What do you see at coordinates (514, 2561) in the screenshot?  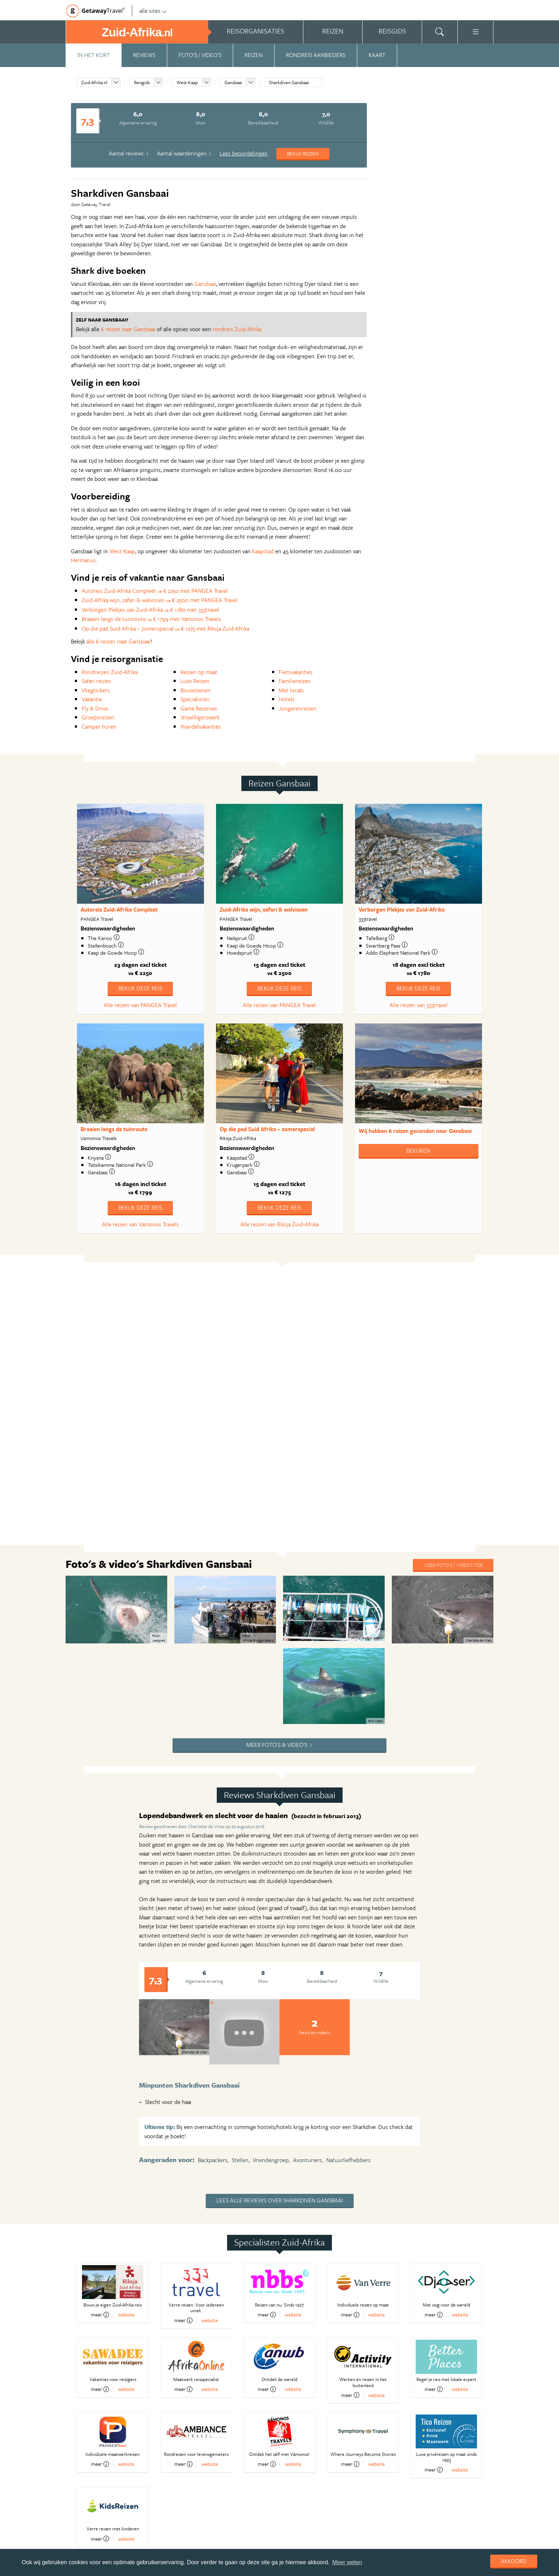 I see `Akkoord [dismiss cookie message]` at bounding box center [514, 2561].